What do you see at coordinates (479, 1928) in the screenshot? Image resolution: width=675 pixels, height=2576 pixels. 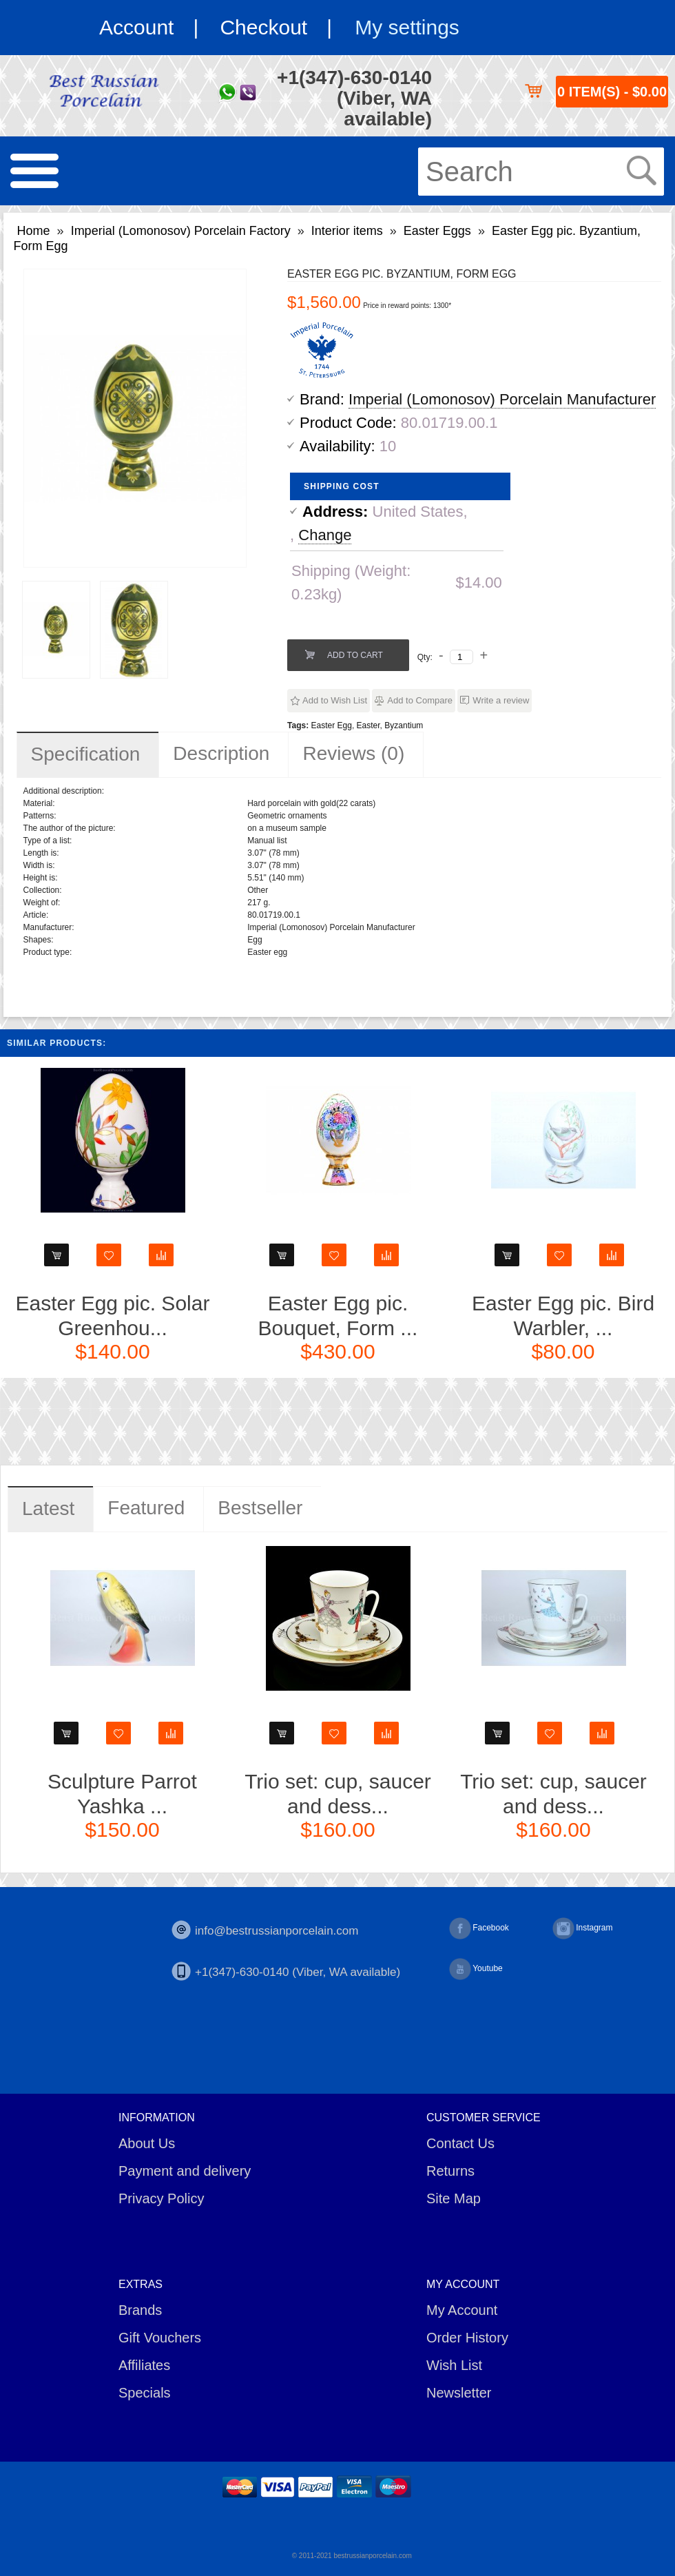 I see `Facebook` at bounding box center [479, 1928].